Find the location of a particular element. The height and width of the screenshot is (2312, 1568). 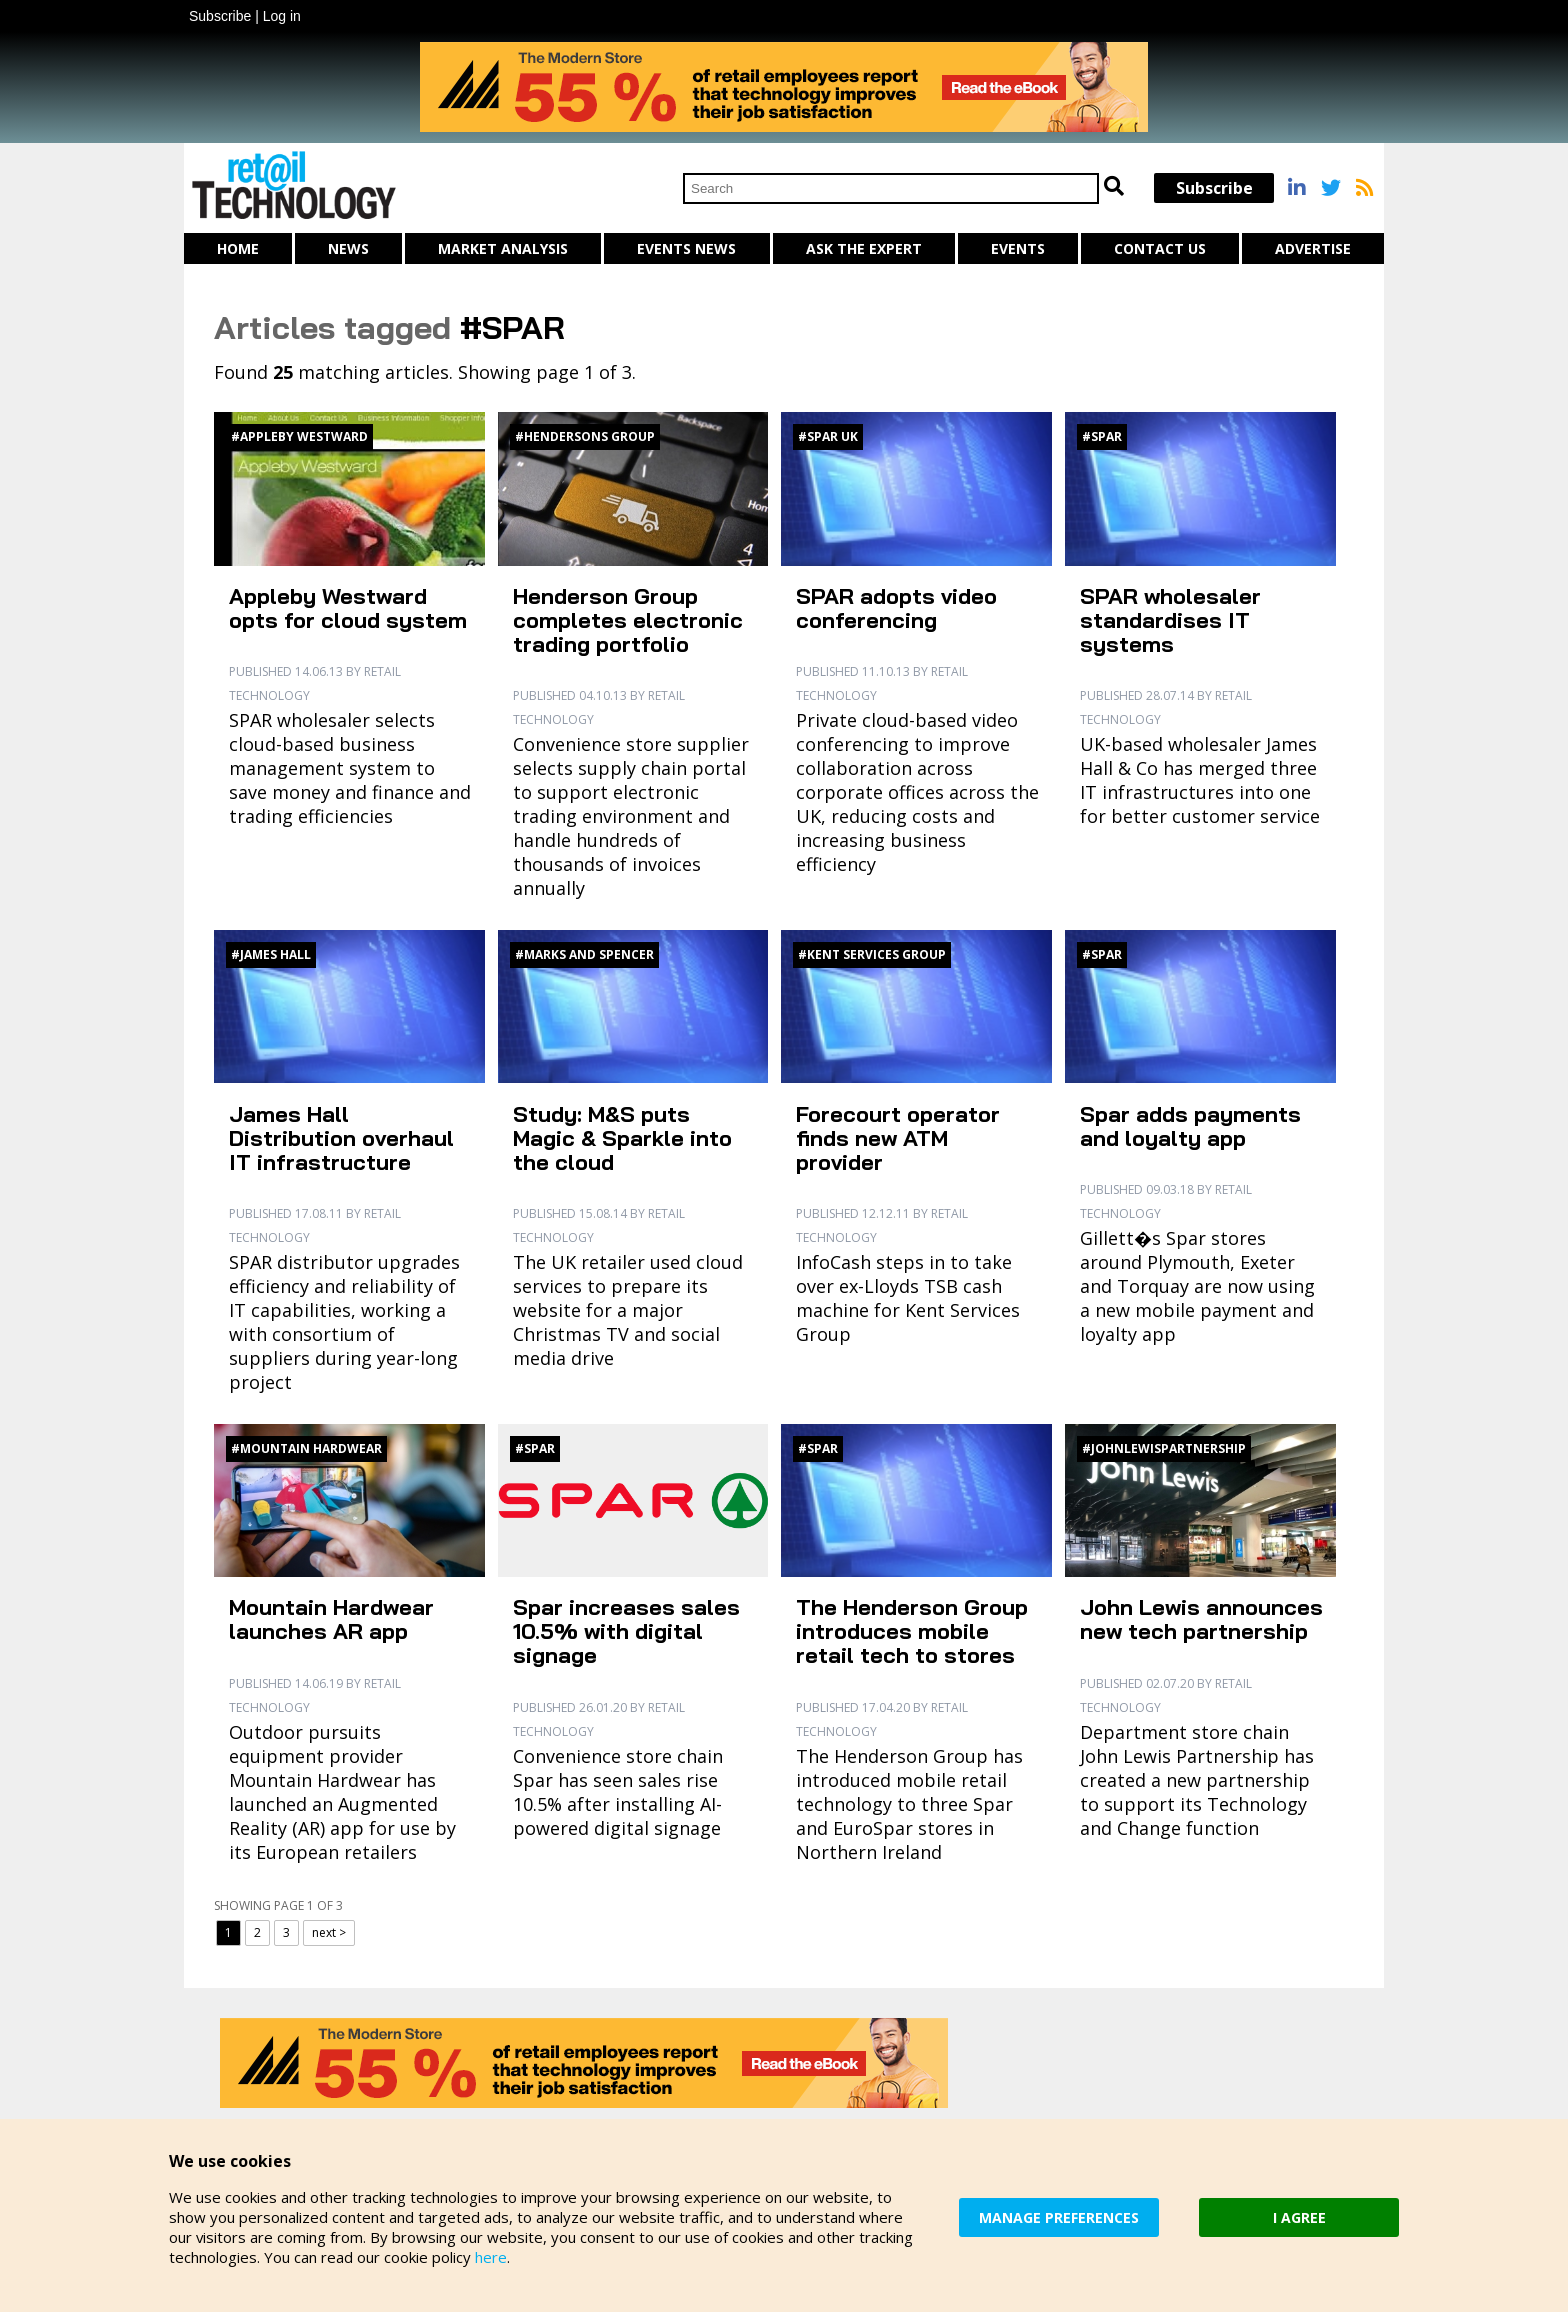

#Mountain Hardwear is located at coordinates (306, 1448).